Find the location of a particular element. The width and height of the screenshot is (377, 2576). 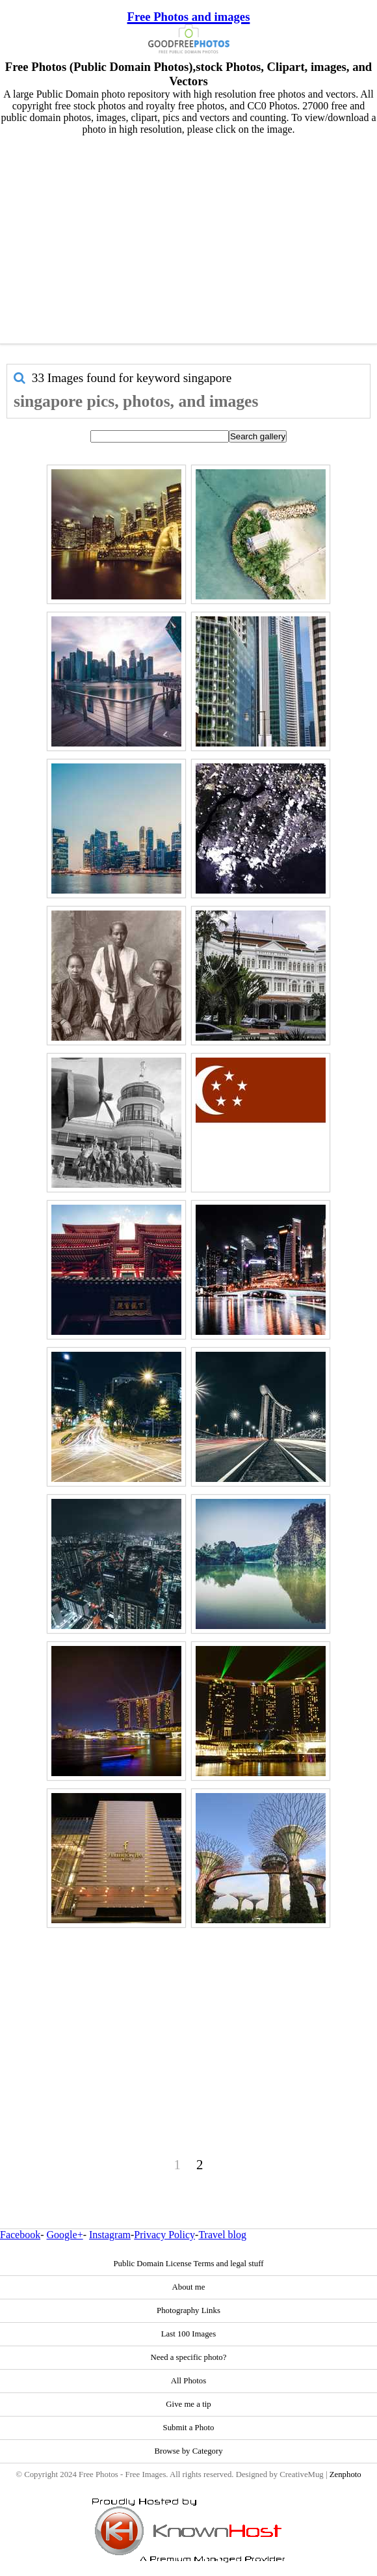

Facebook is located at coordinates (20, 2234).